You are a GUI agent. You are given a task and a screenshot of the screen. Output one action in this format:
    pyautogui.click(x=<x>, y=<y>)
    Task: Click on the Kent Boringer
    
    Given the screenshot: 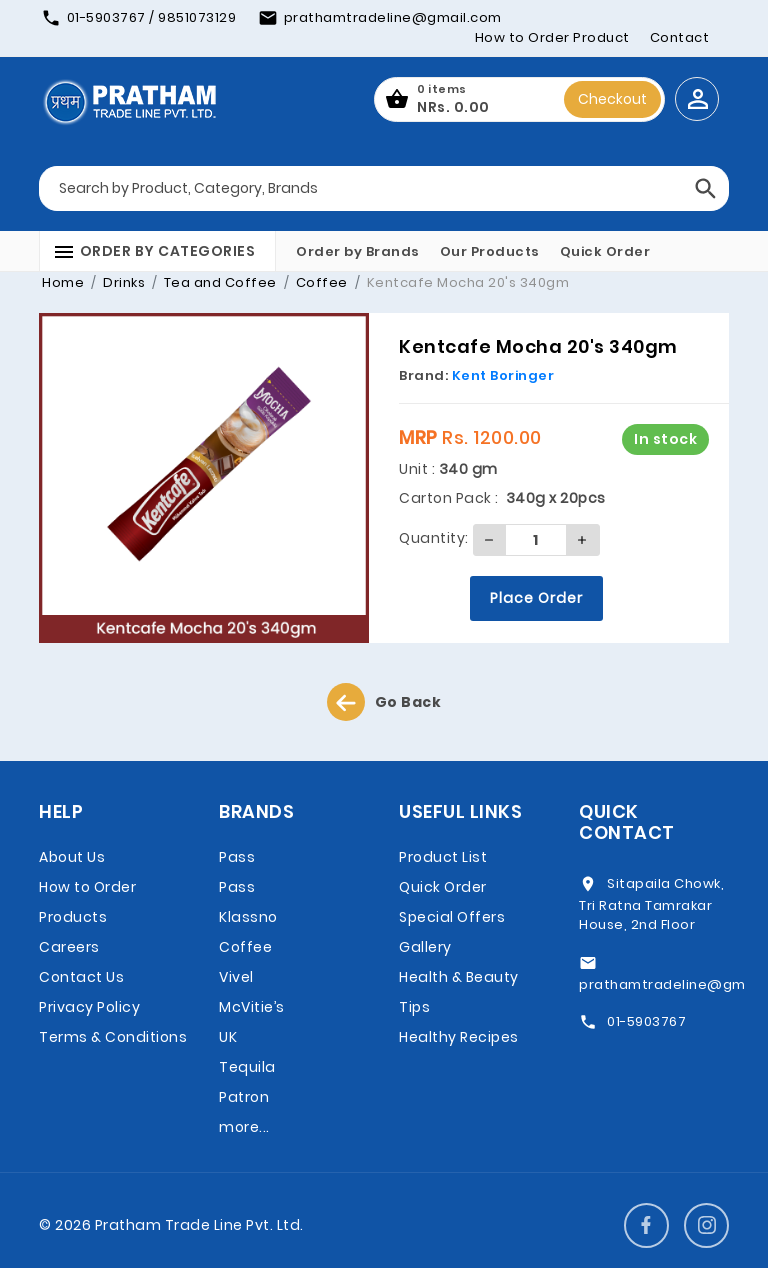 What is the action you would take?
    pyautogui.click(x=503, y=375)
    